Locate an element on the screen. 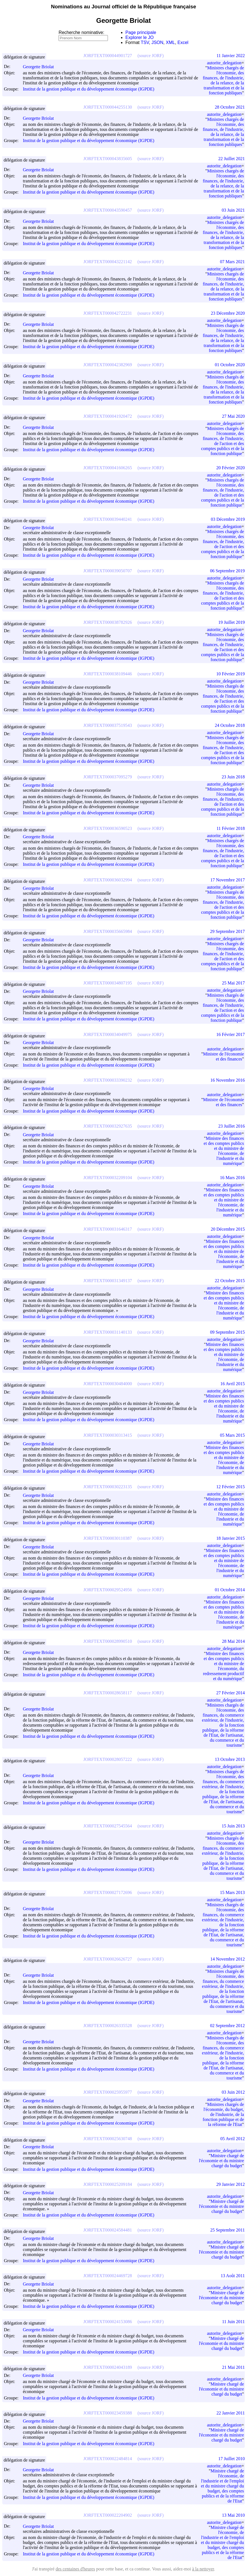  22 Juillet 2021 is located at coordinates (231, 158).